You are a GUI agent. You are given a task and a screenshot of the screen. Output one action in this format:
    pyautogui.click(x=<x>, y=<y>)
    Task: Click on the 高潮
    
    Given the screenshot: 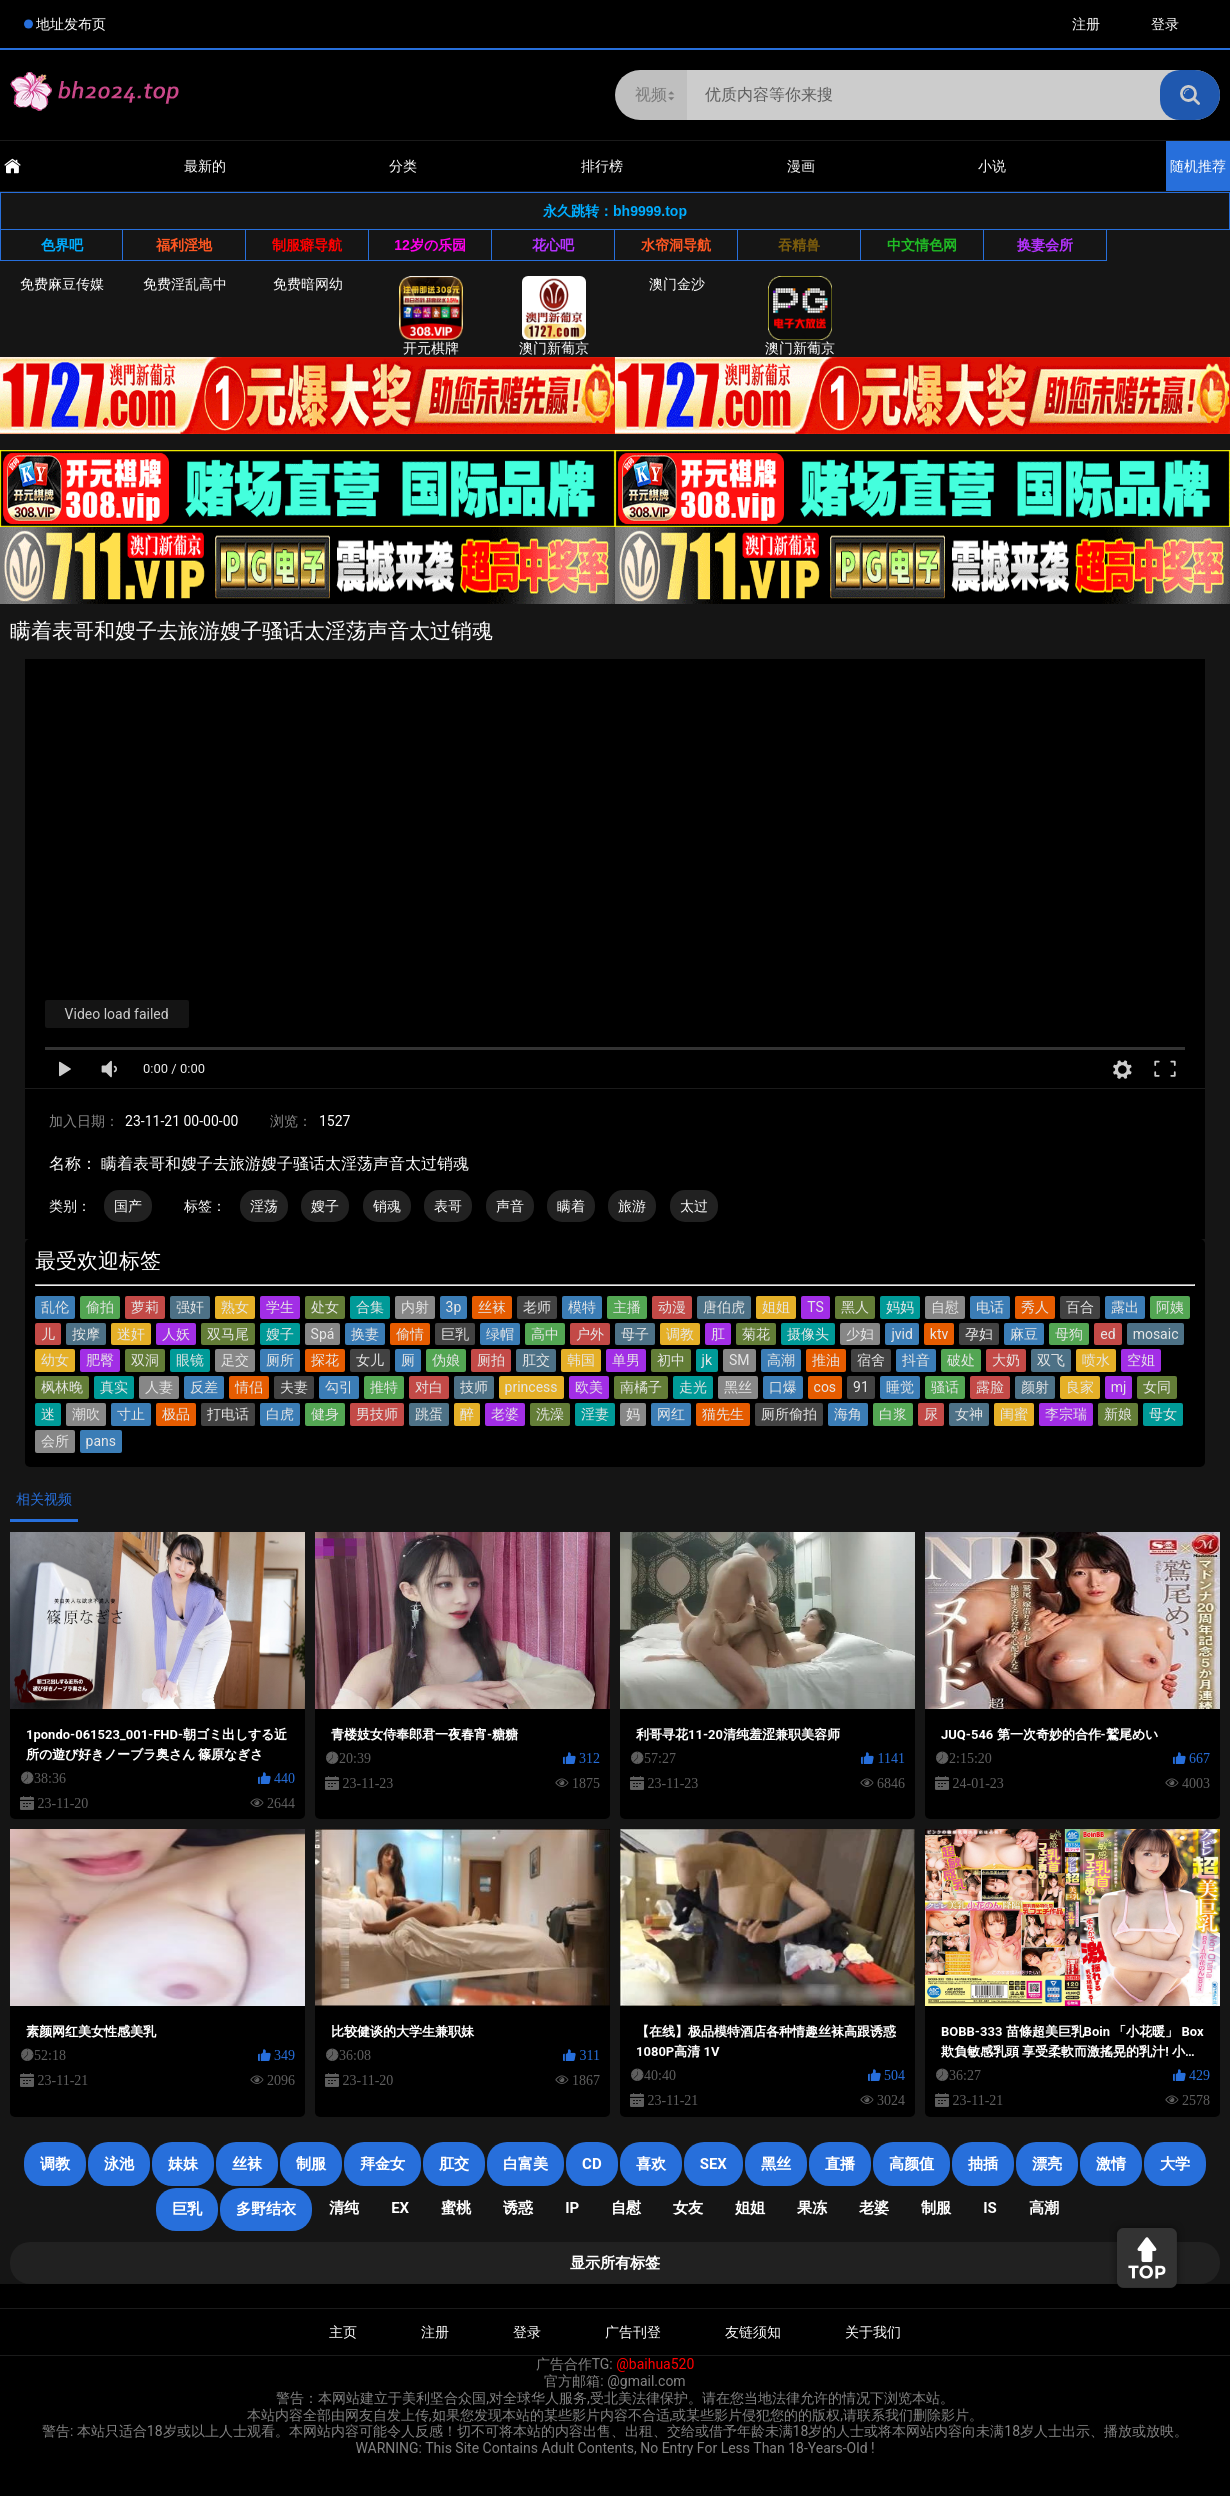 What is the action you would take?
    pyautogui.click(x=781, y=1360)
    